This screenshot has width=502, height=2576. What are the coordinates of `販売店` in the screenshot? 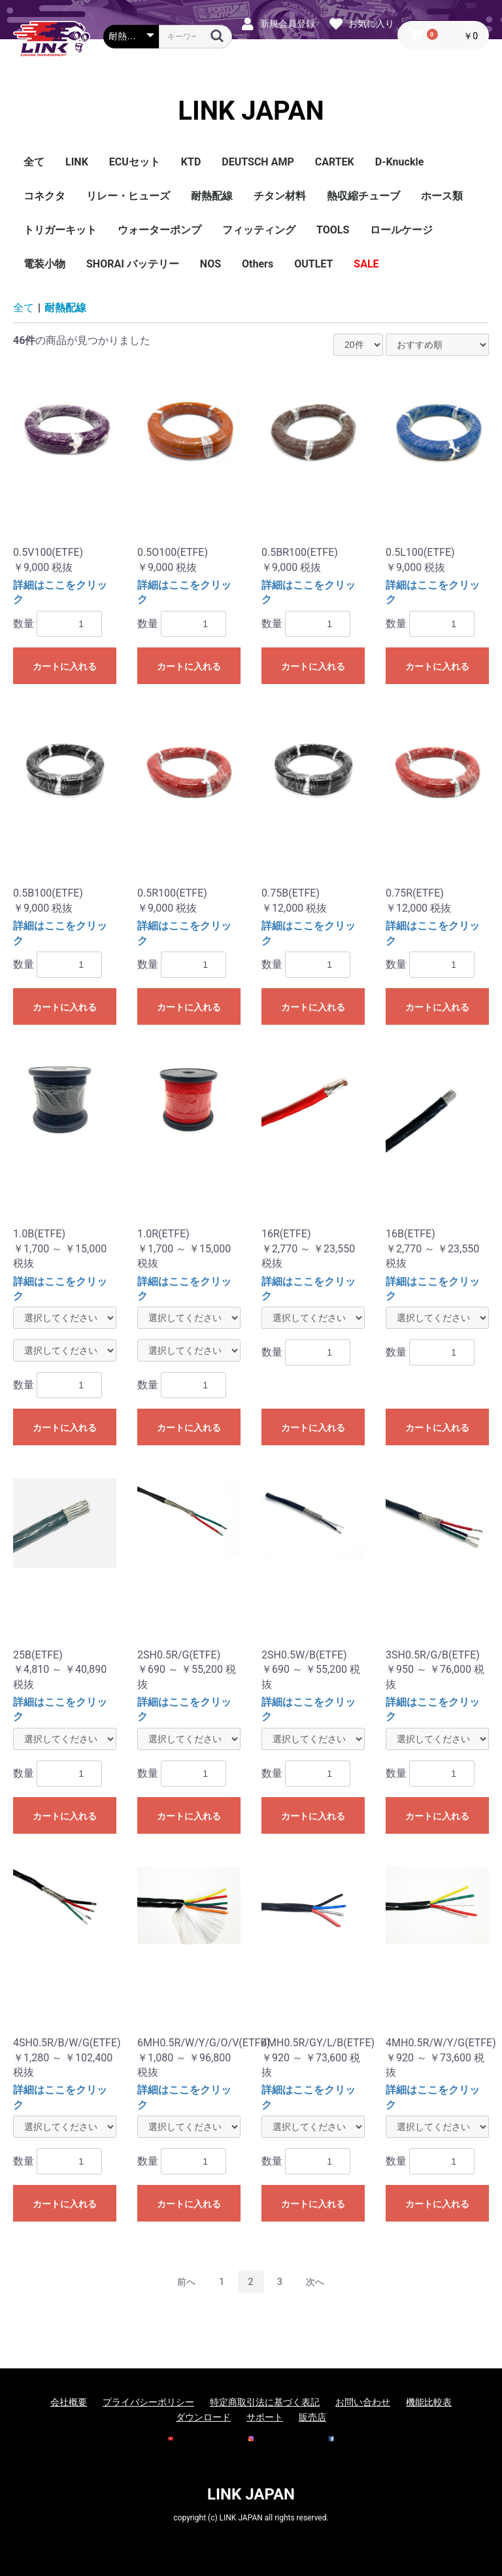 It's located at (312, 2417).